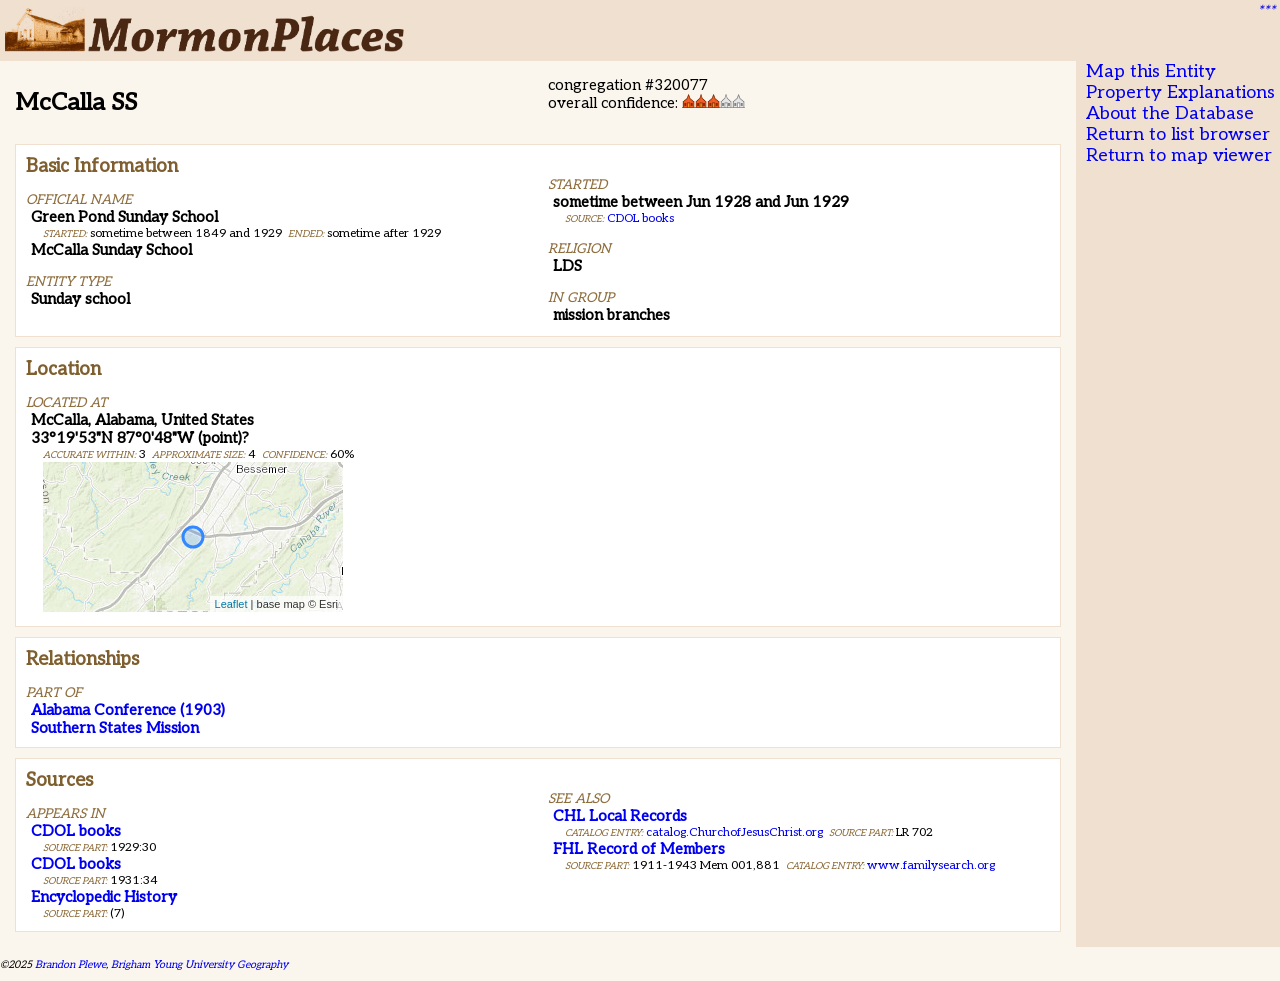 This screenshot has width=1280, height=981. I want to click on About the Database, so click(1170, 113).